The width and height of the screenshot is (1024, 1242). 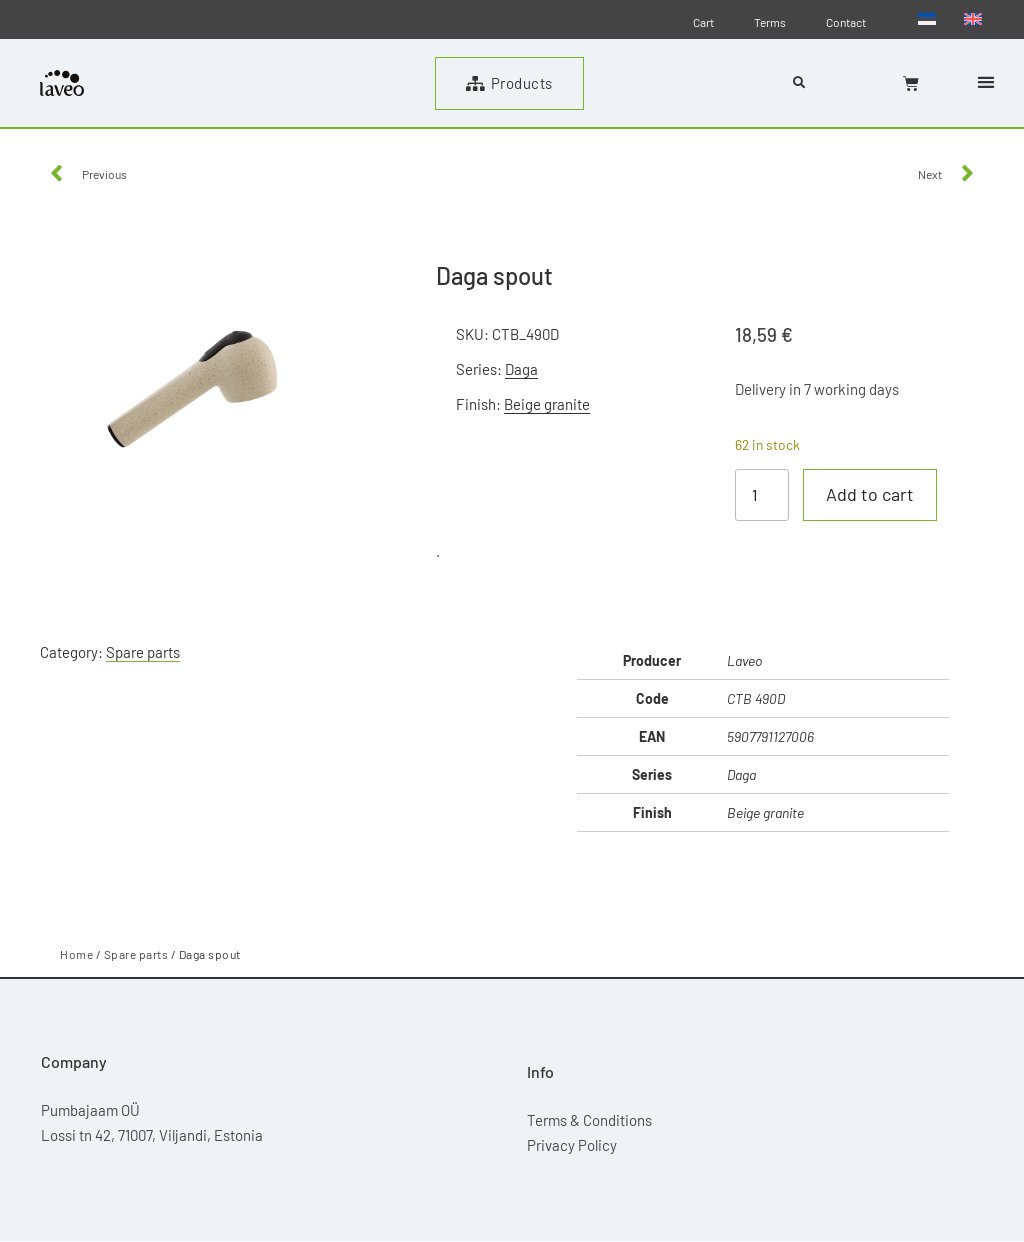 What do you see at coordinates (521, 369) in the screenshot?
I see `Daga` at bounding box center [521, 369].